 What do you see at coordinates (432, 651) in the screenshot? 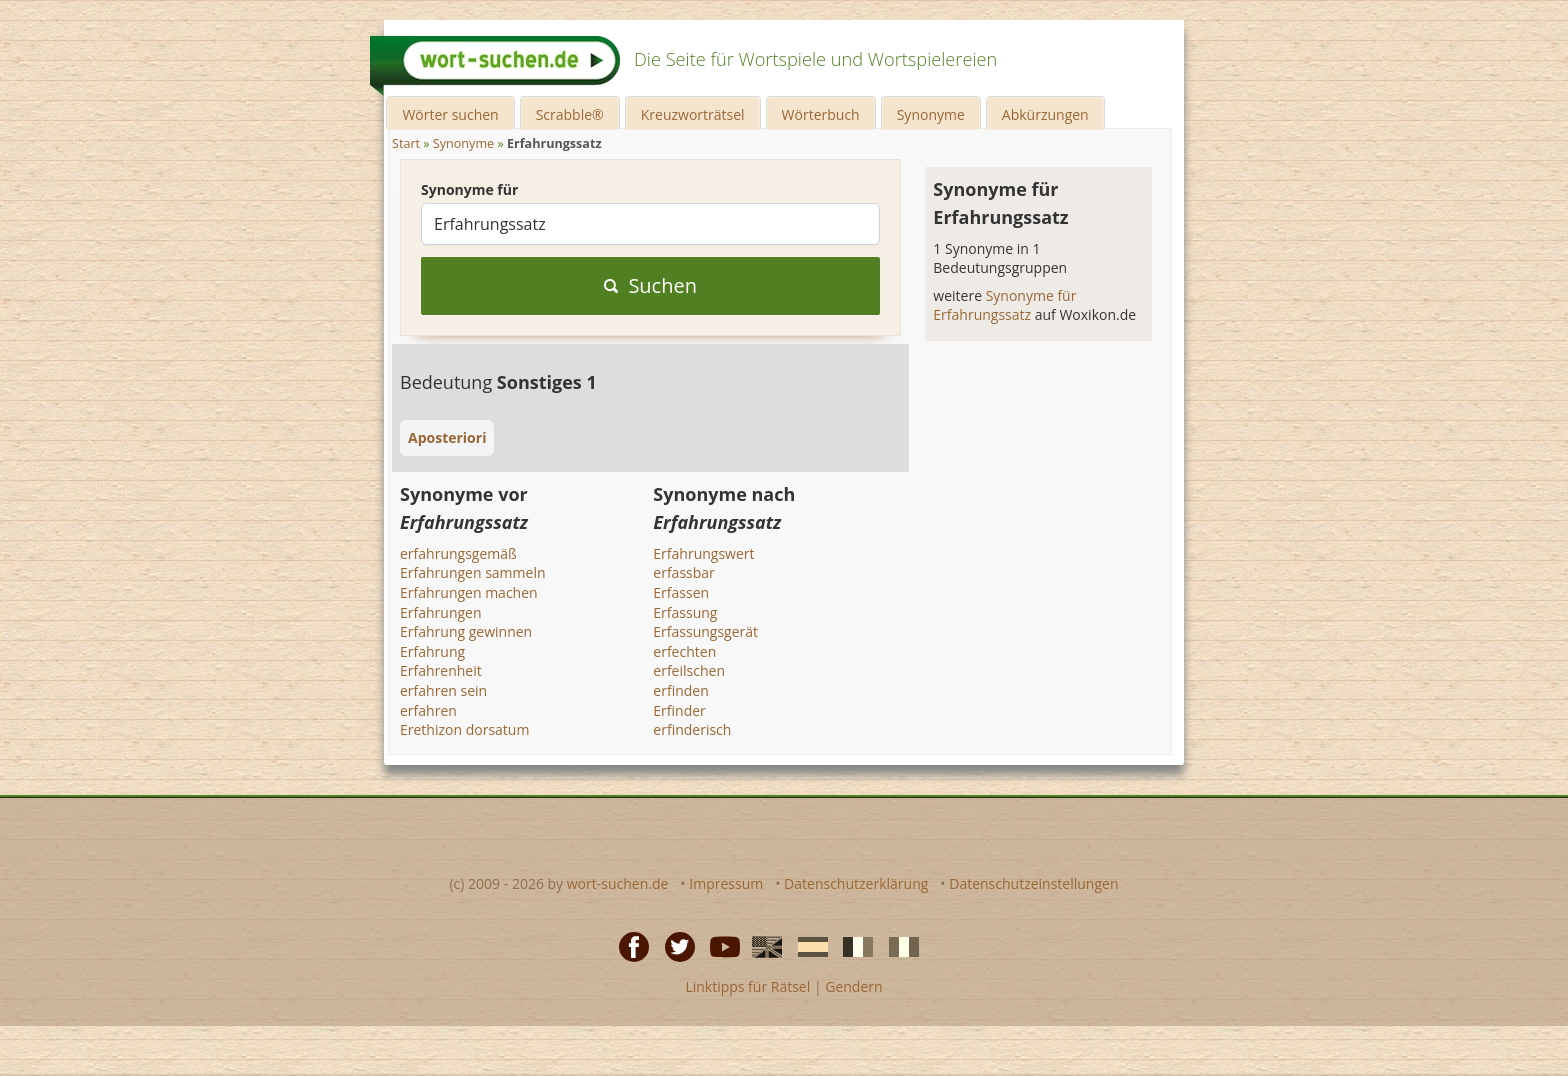
I see `Erfahrung` at bounding box center [432, 651].